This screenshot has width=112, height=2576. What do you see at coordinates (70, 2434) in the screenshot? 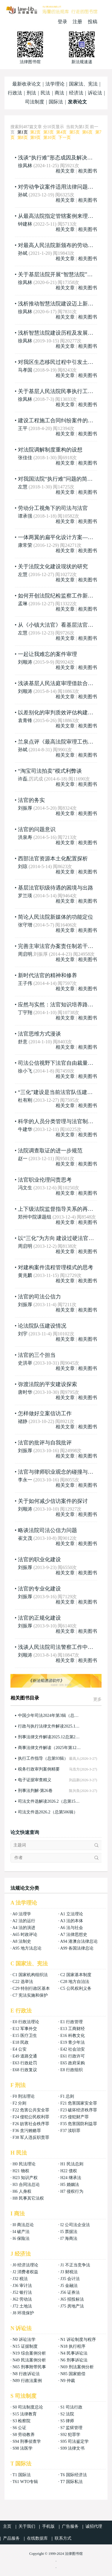
I see `S92 犯罪学` at bounding box center [70, 2434].